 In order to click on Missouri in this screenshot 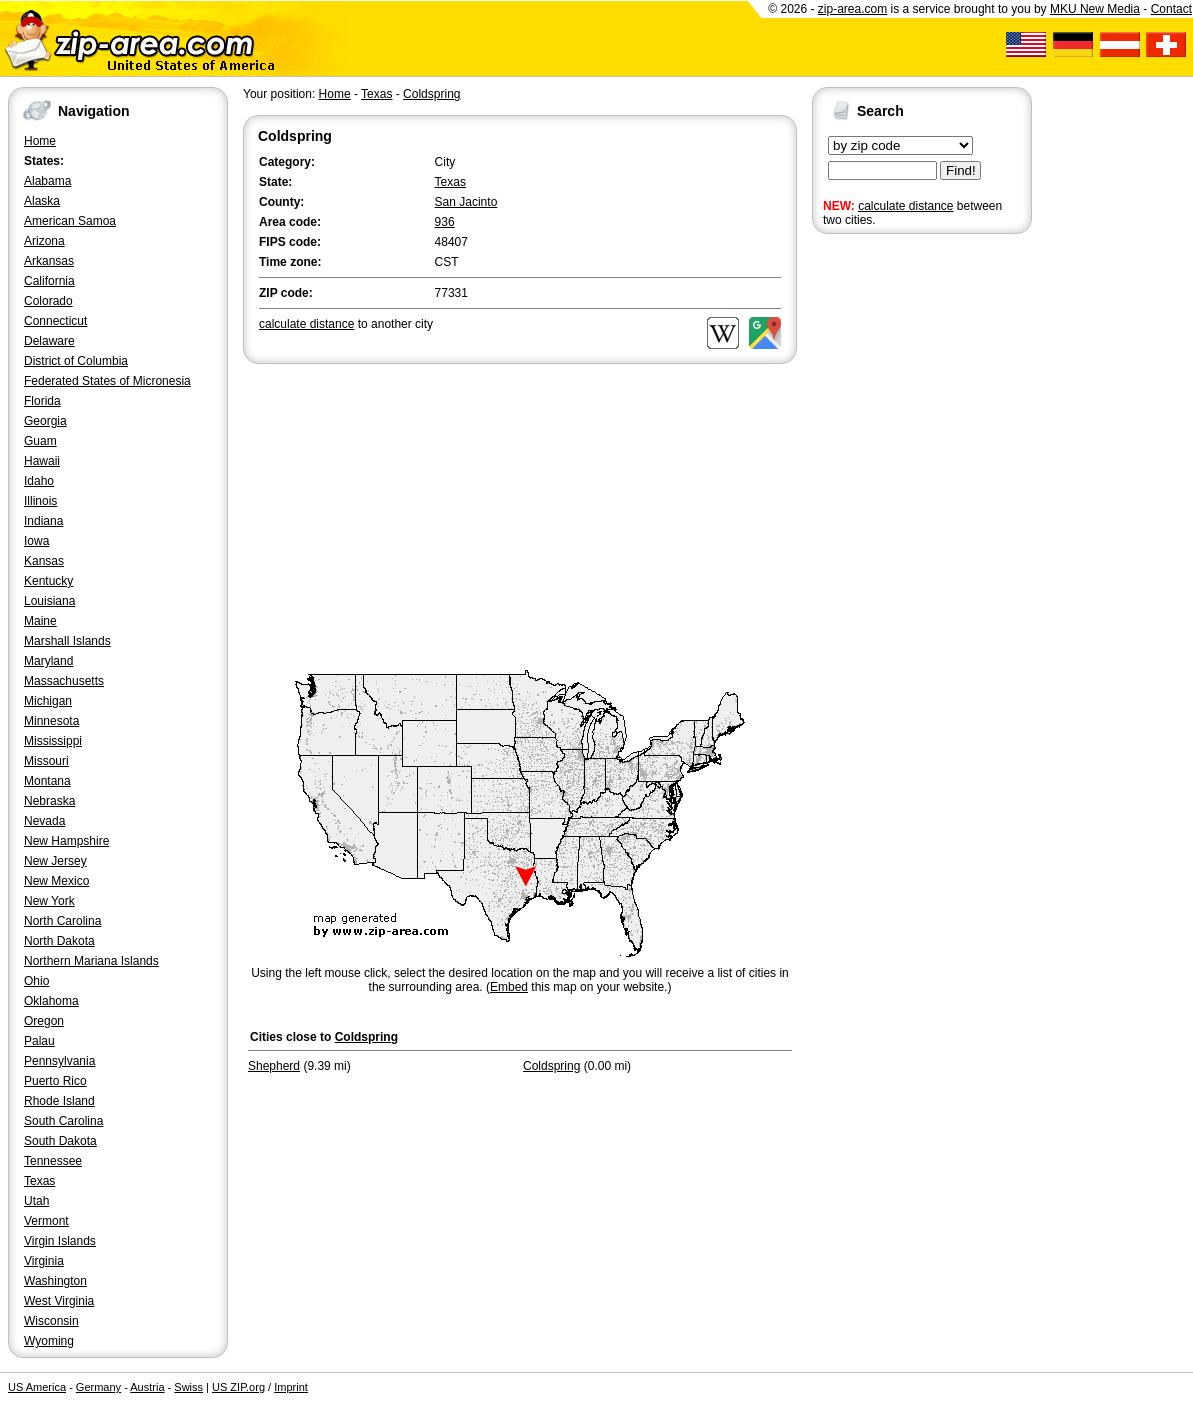, I will do `click(46, 761)`.